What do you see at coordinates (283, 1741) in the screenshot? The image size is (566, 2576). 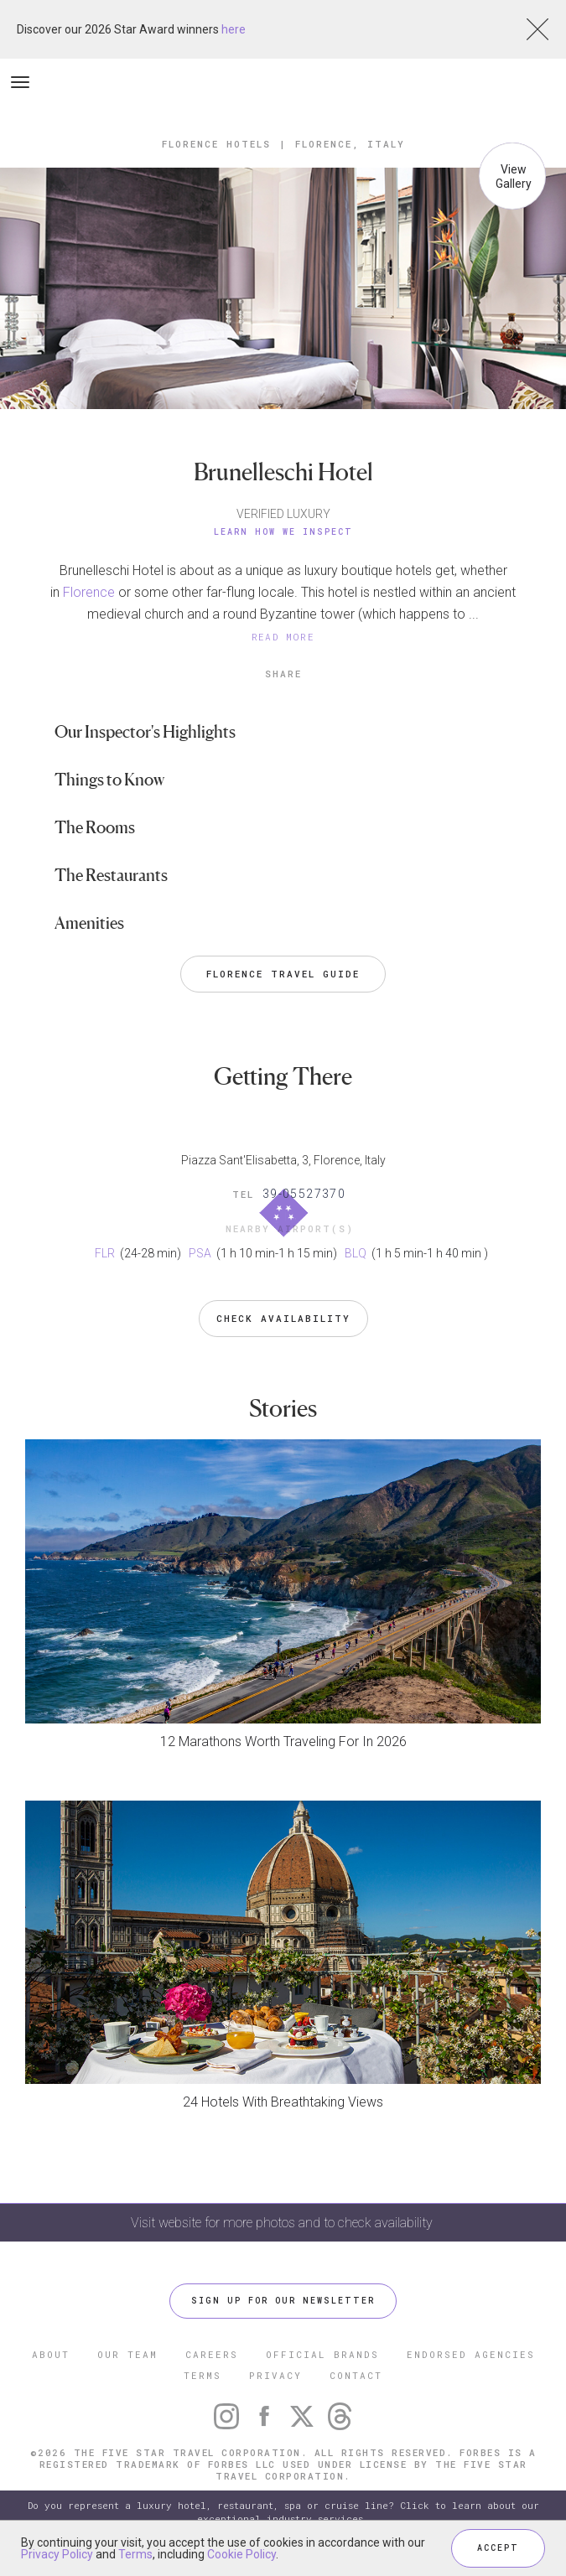 I see `12 Marathons Worth Traveling For In 2026` at bounding box center [283, 1741].